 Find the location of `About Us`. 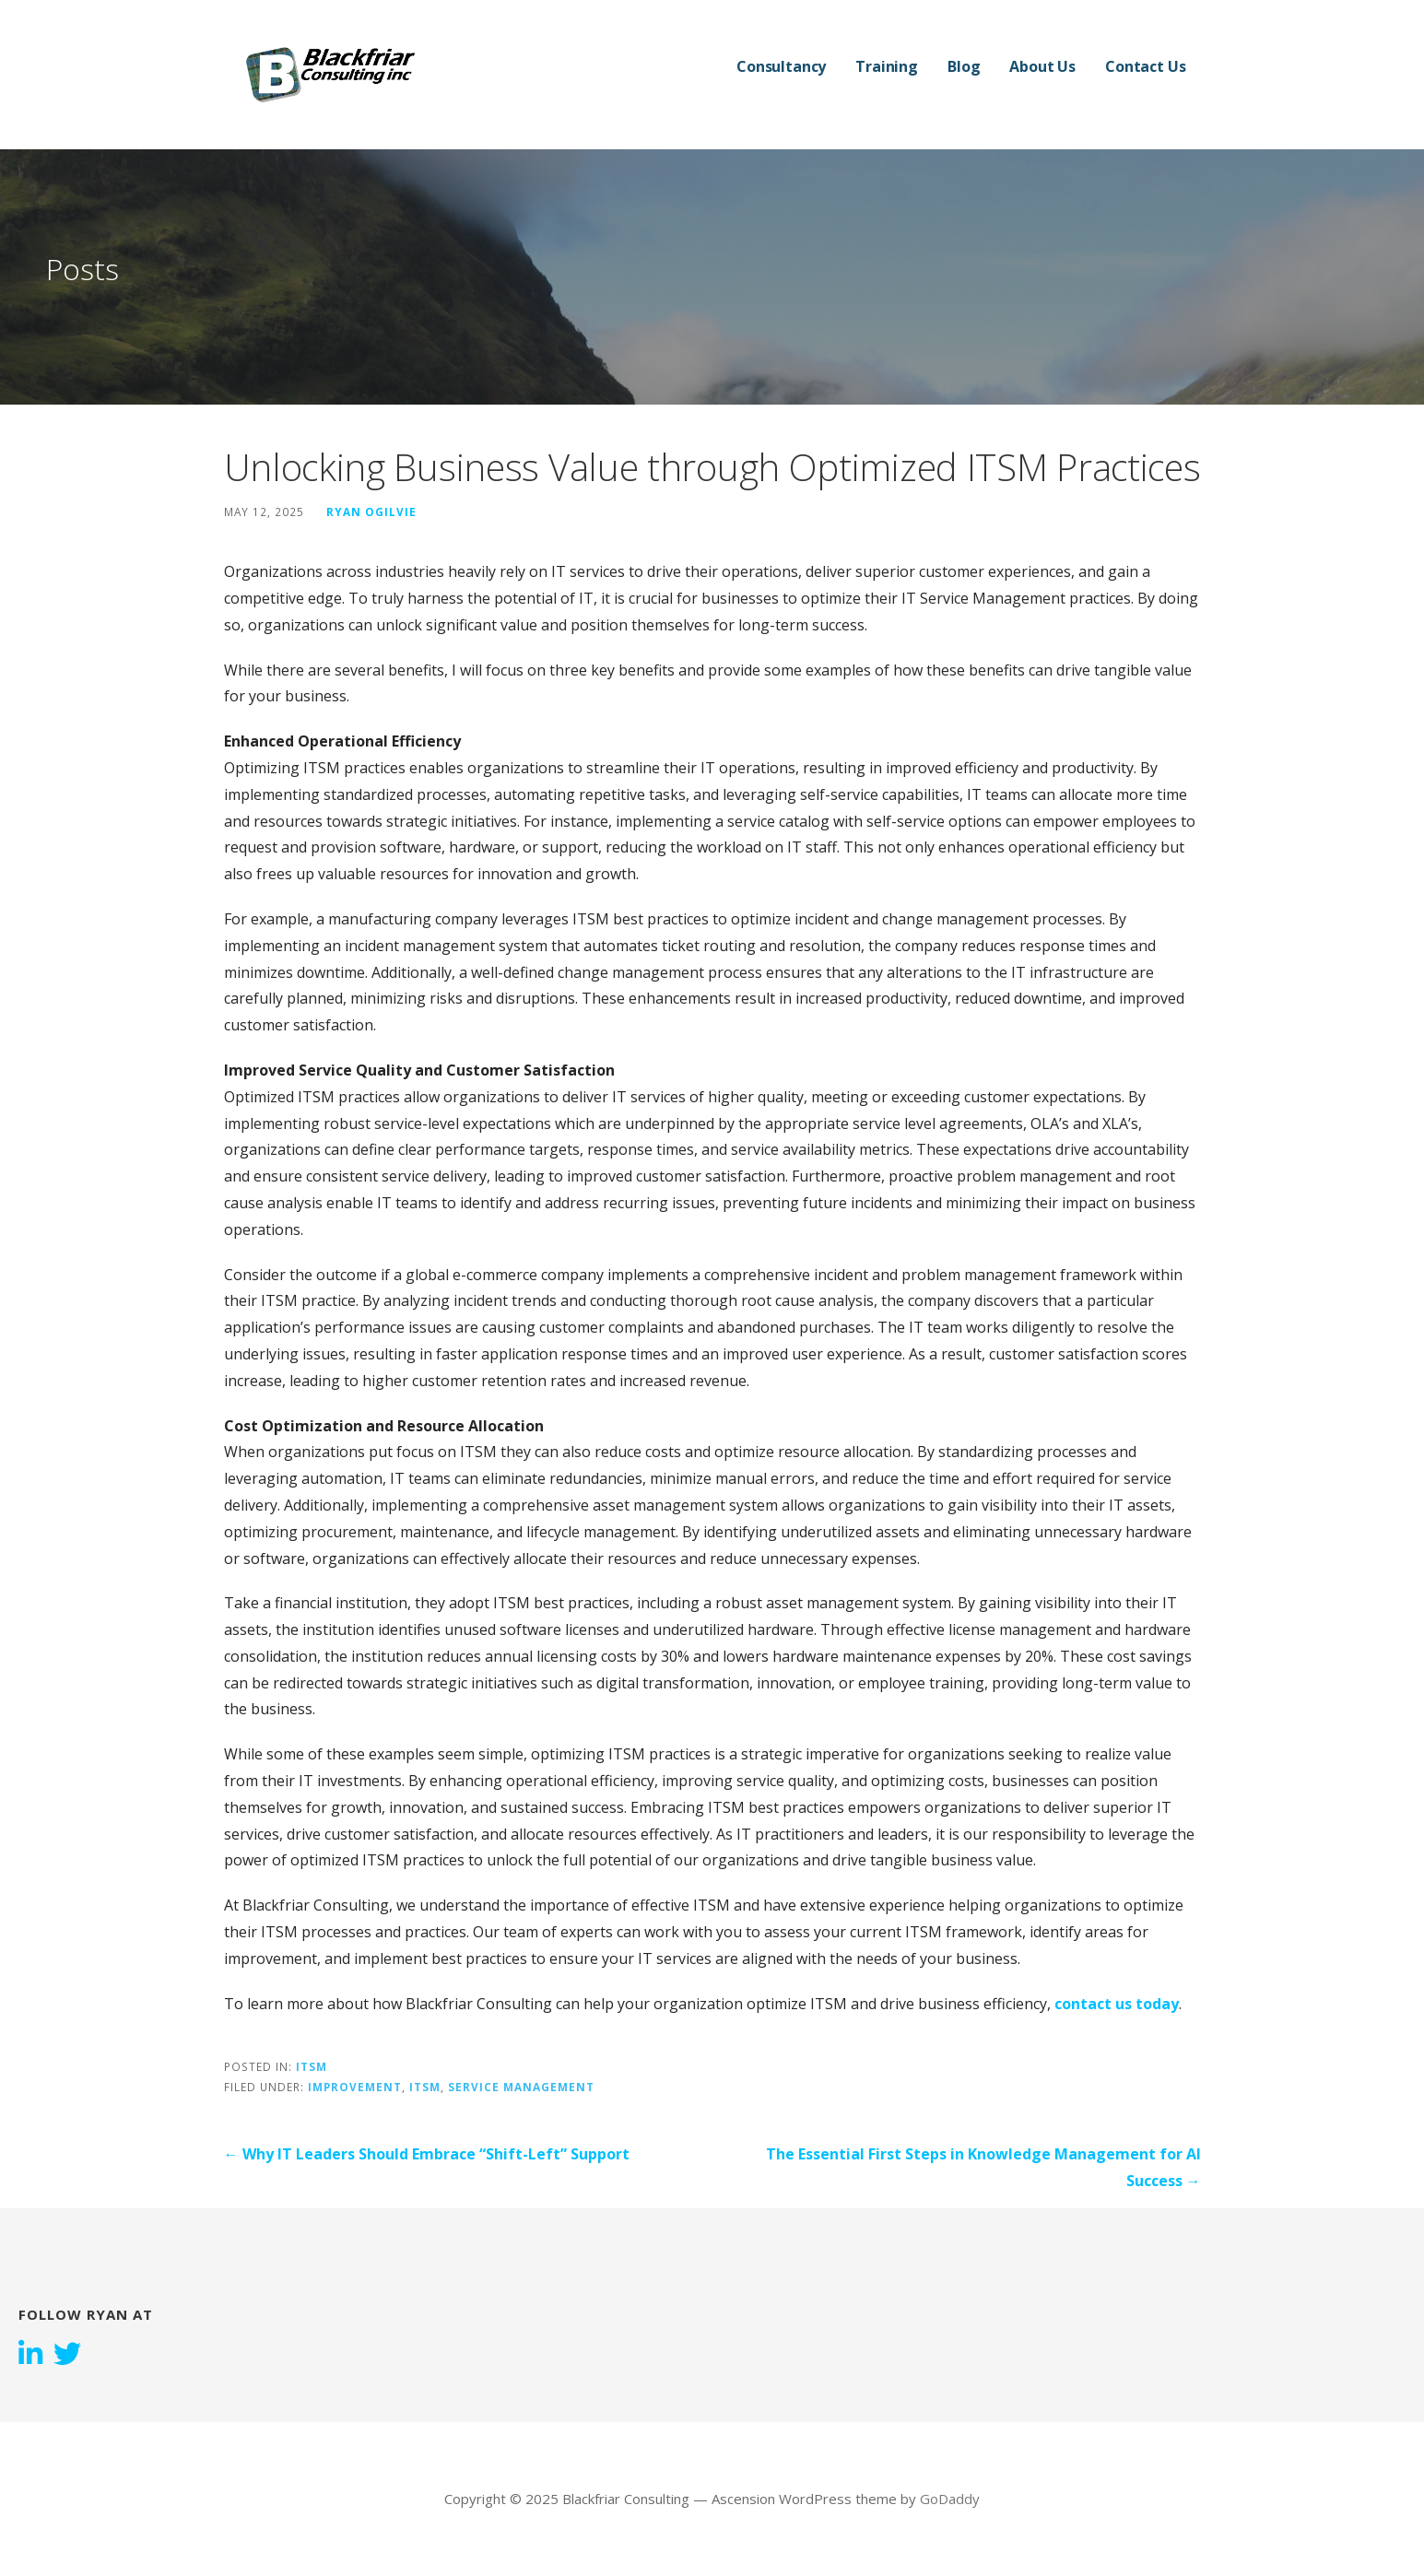

About Us is located at coordinates (1042, 66).